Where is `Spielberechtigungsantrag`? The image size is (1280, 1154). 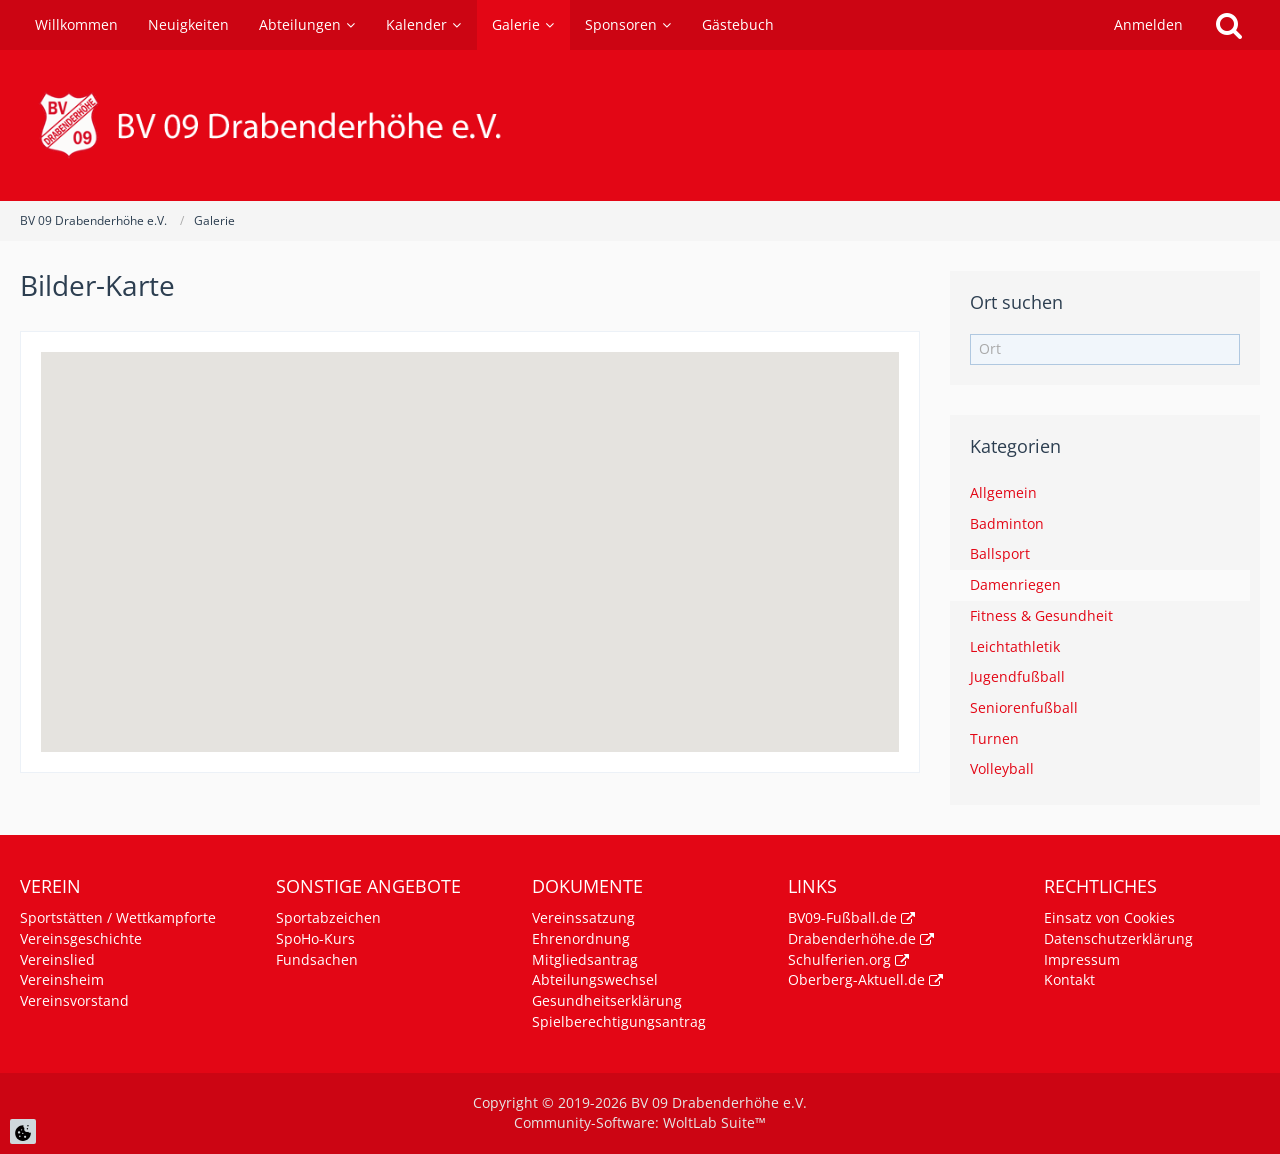 Spielberechtigungsantrag is located at coordinates (619, 1021).